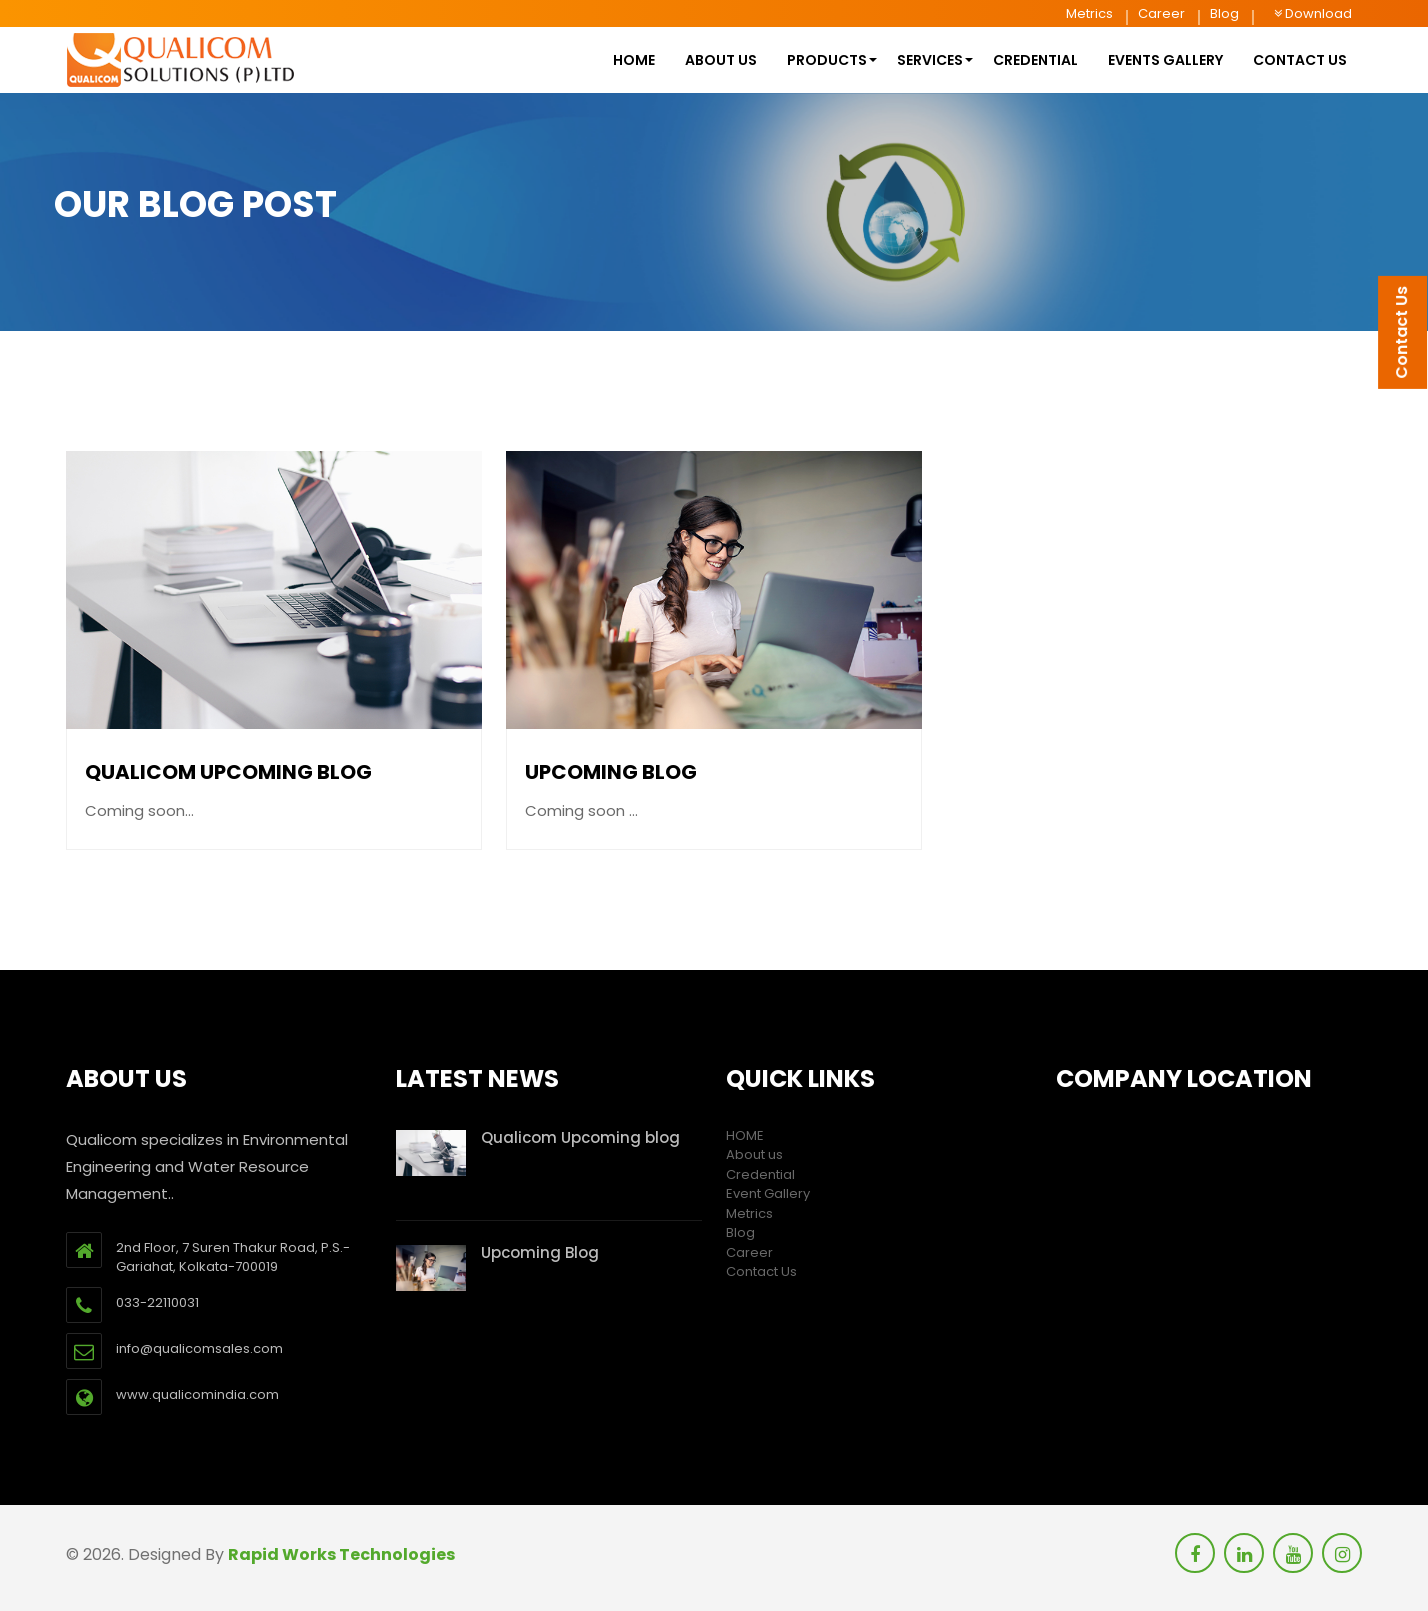 The height and width of the screenshot is (1611, 1428). I want to click on Credential, so click(1035, 60).